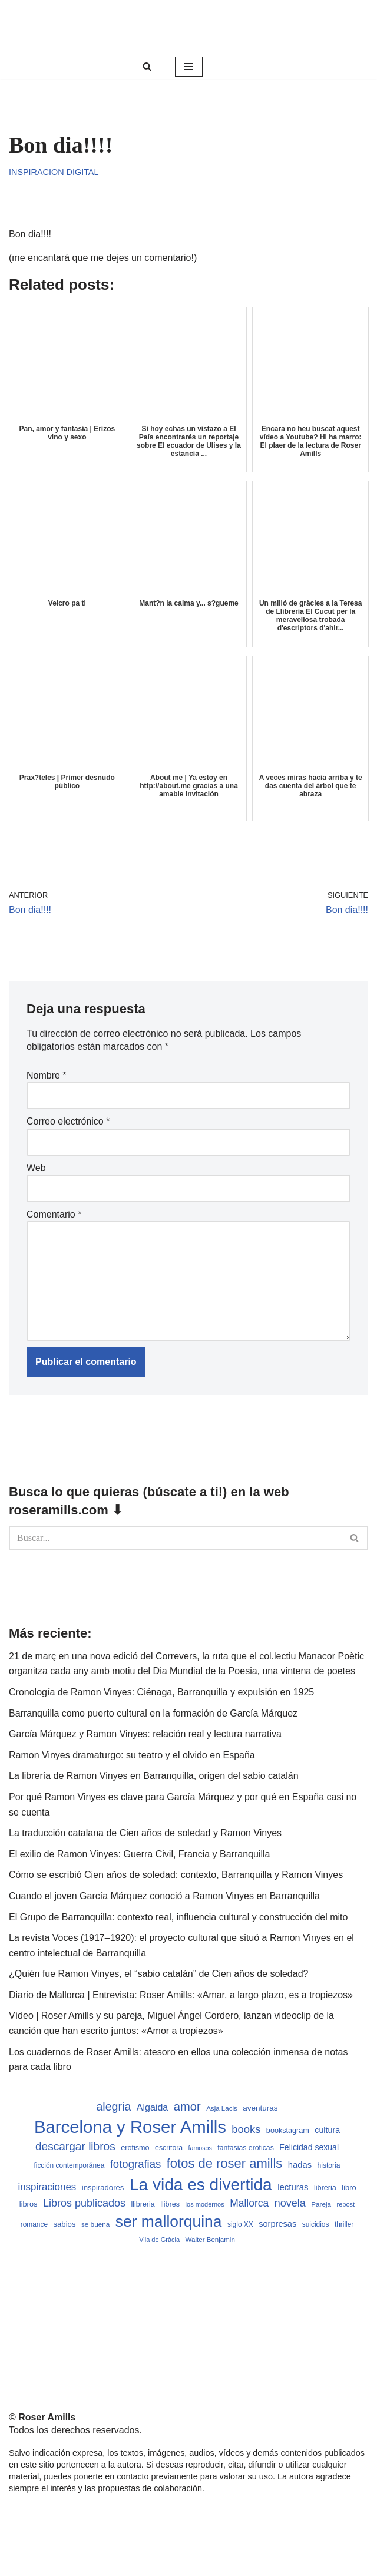 The width and height of the screenshot is (377, 2576). Describe the element at coordinates (221, 2108) in the screenshot. I see `Asja Lacis [Asja Lacis (470 elementos)]` at that location.